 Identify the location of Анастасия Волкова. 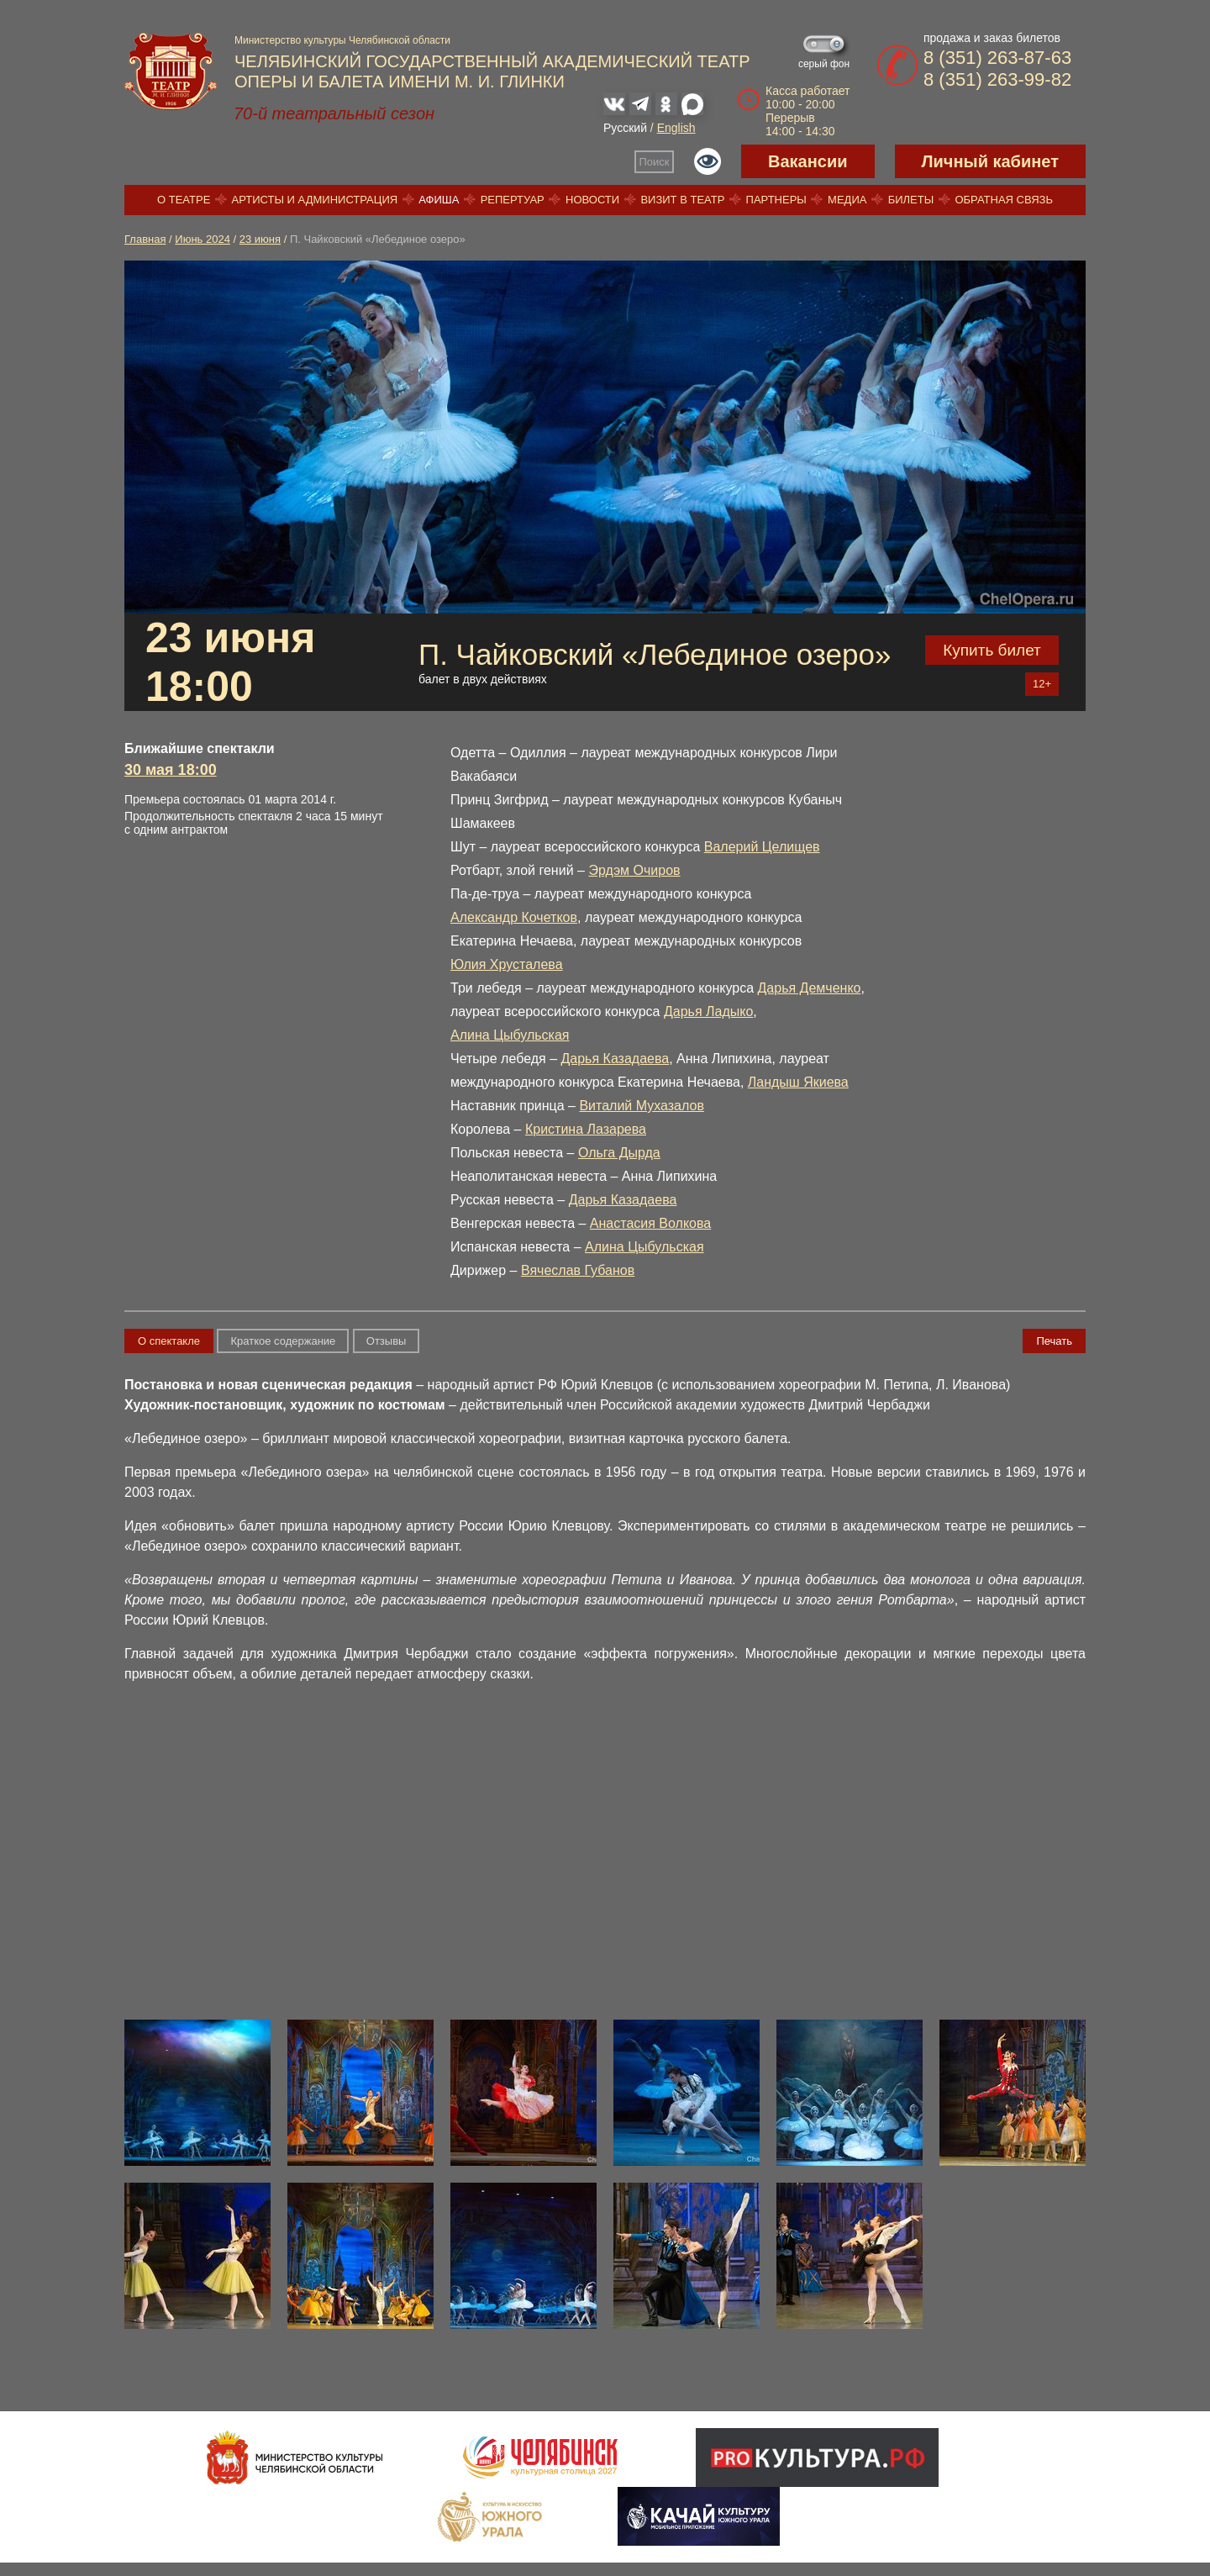
(650, 1223).